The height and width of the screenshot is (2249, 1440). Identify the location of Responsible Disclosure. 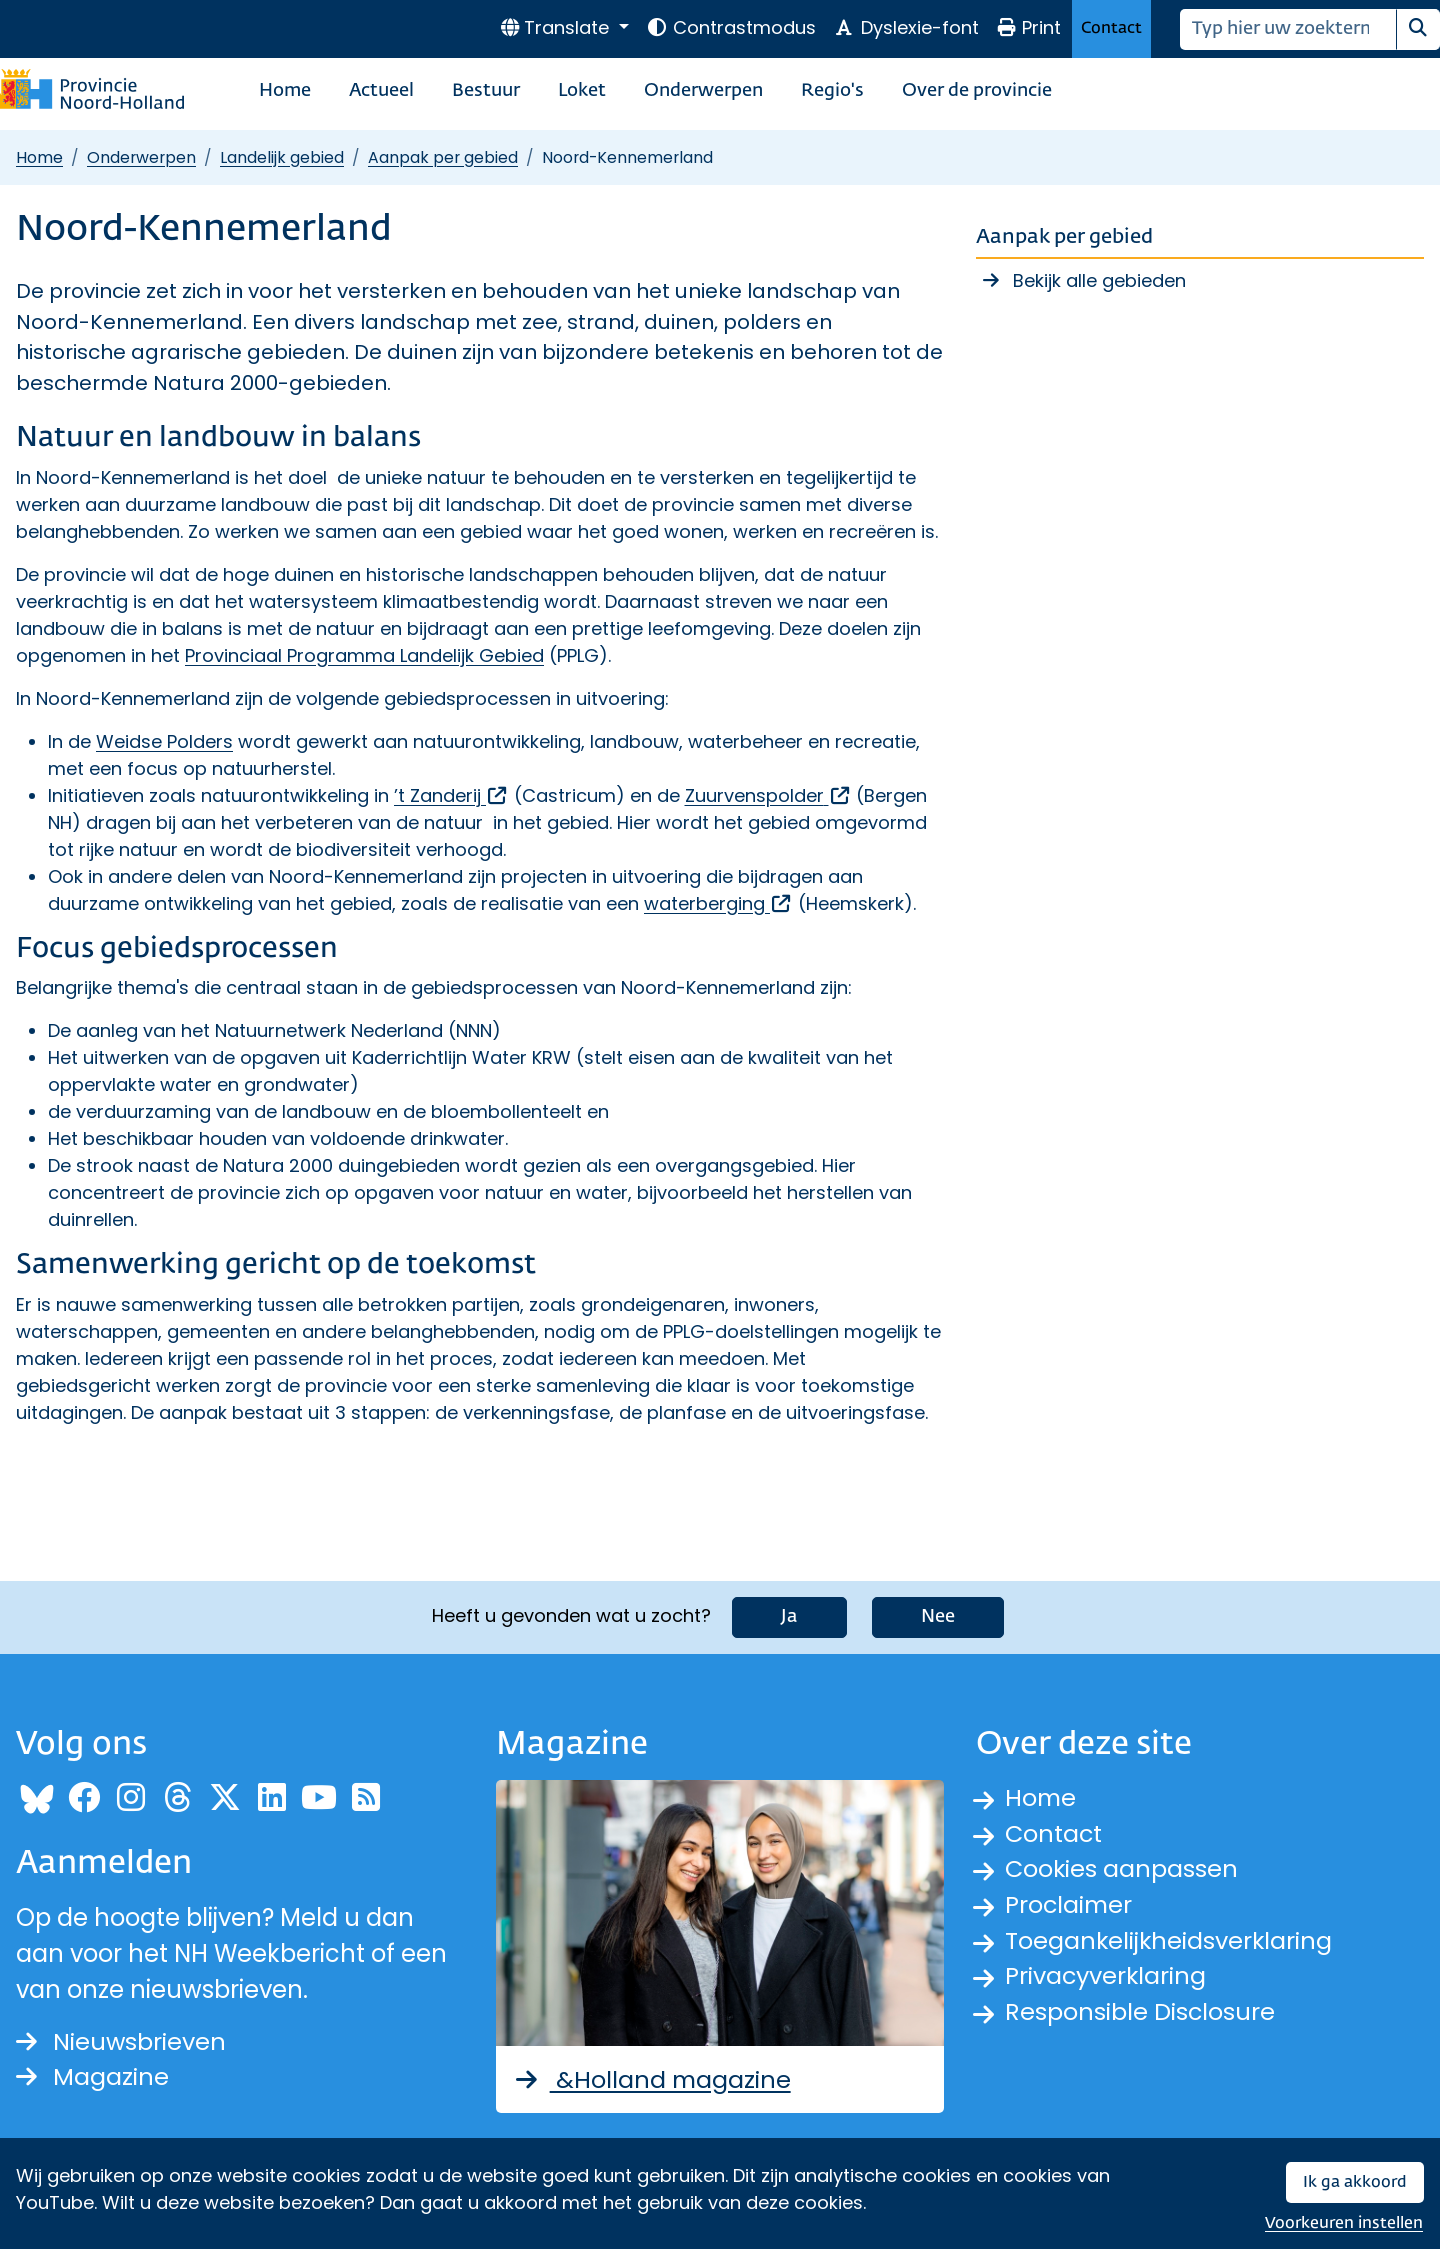
(1140, 2013).